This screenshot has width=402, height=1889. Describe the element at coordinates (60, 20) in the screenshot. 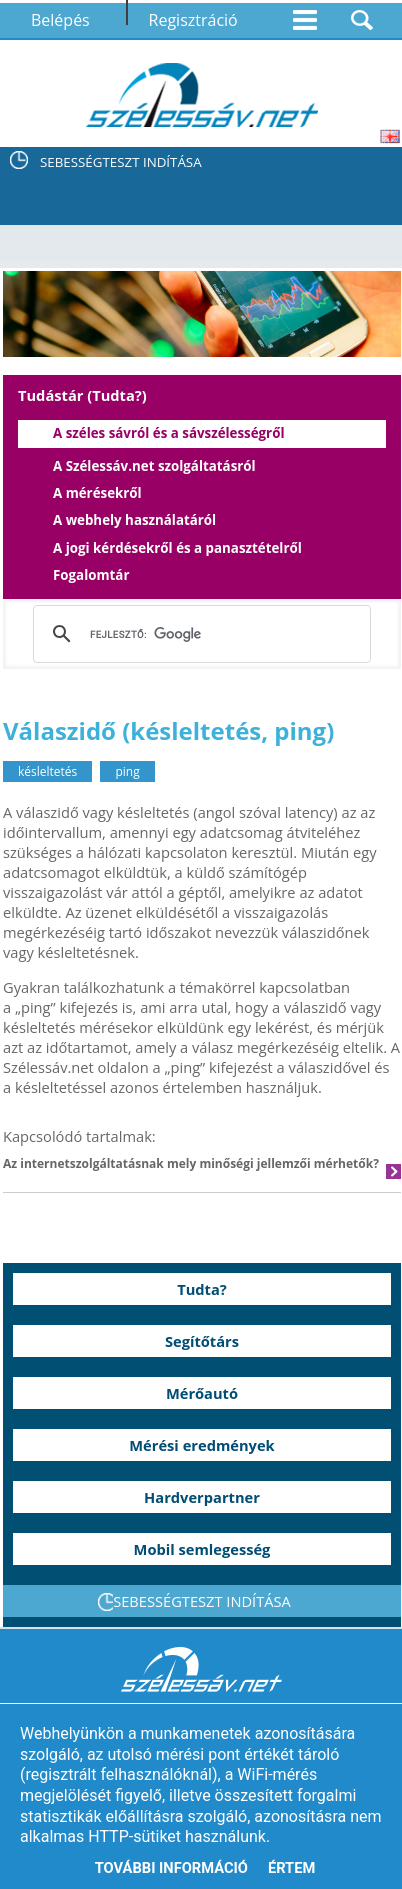

I see `Belépés` at that location.